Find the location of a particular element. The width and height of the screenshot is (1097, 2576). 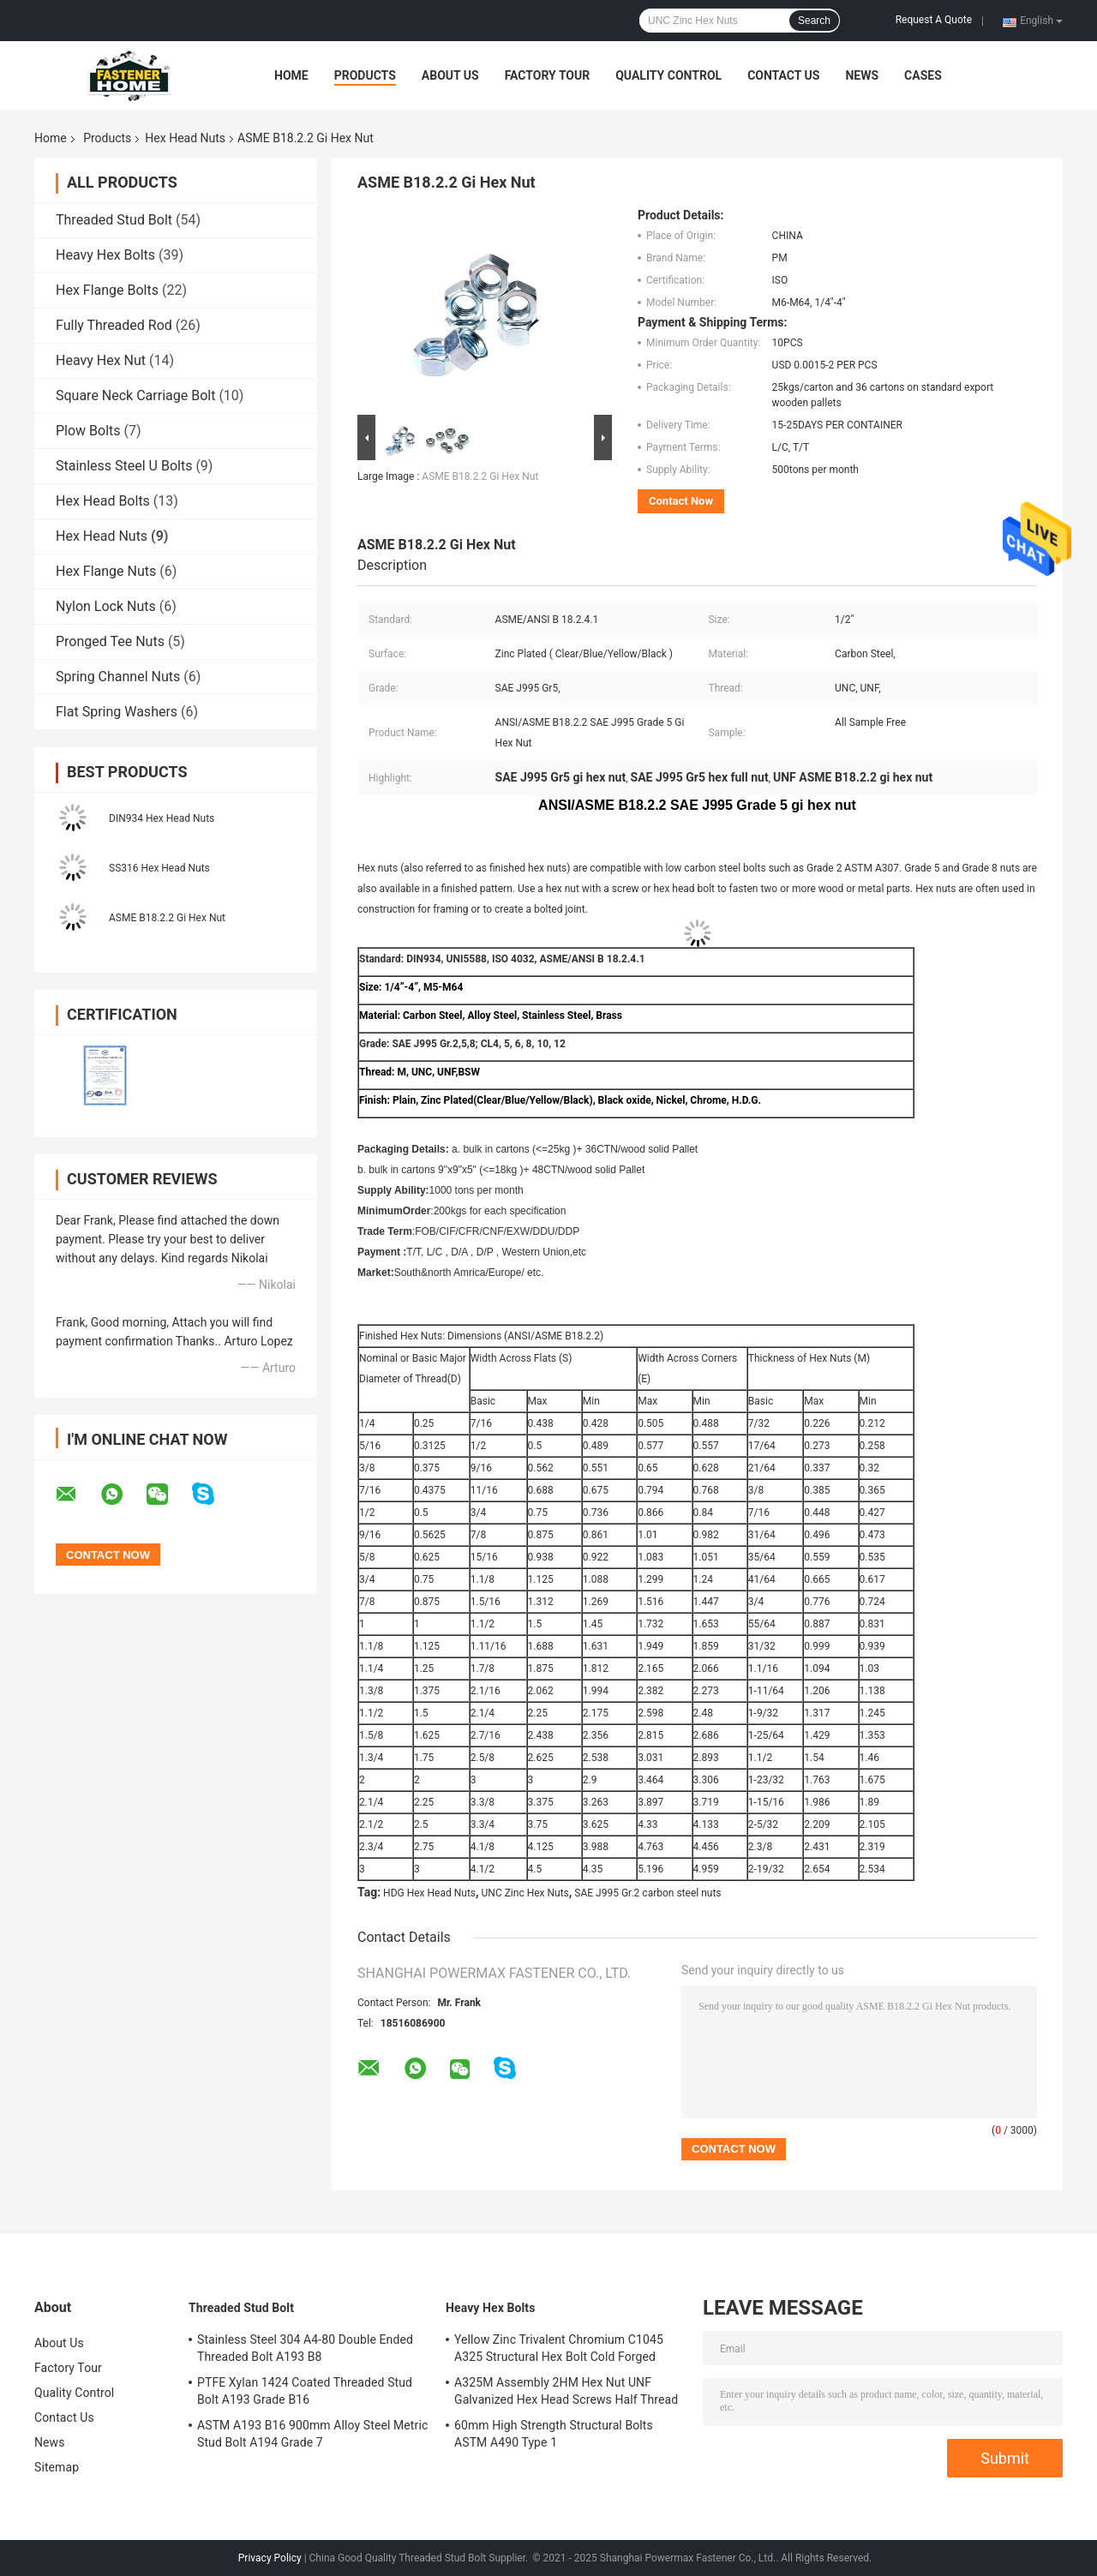

Plow Bolts is located at coordinates (88, 430).